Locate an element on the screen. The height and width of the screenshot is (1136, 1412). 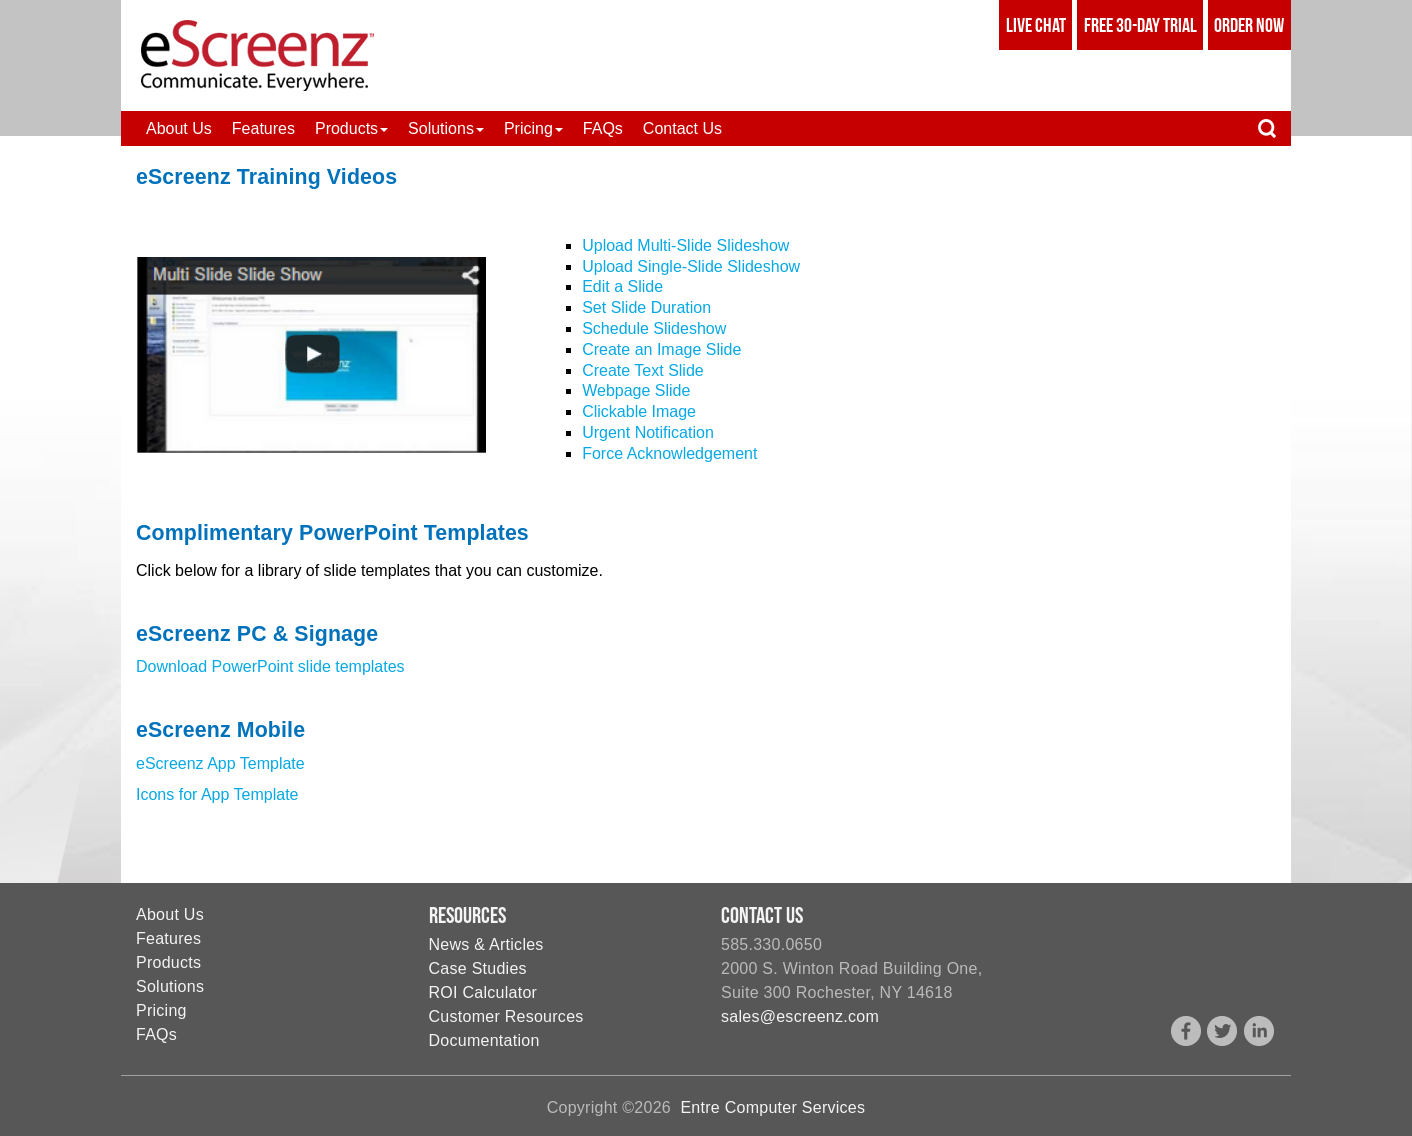
Order Now is located at coordinates (1249, 25).